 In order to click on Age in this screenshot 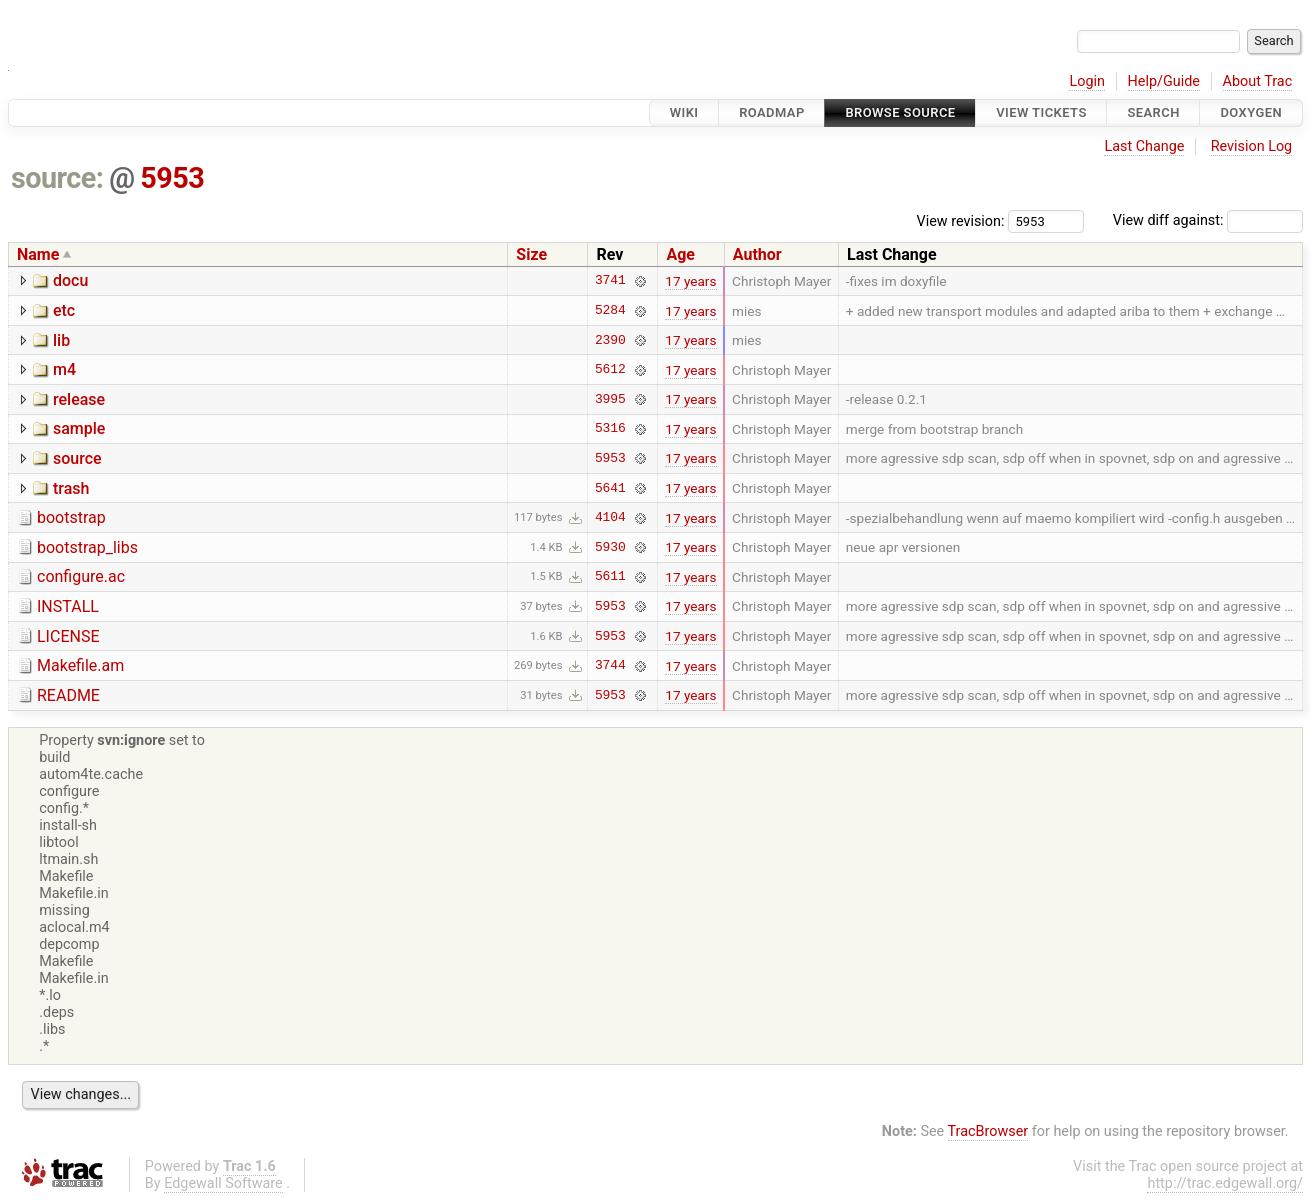, I will do `click(680, 254)`.